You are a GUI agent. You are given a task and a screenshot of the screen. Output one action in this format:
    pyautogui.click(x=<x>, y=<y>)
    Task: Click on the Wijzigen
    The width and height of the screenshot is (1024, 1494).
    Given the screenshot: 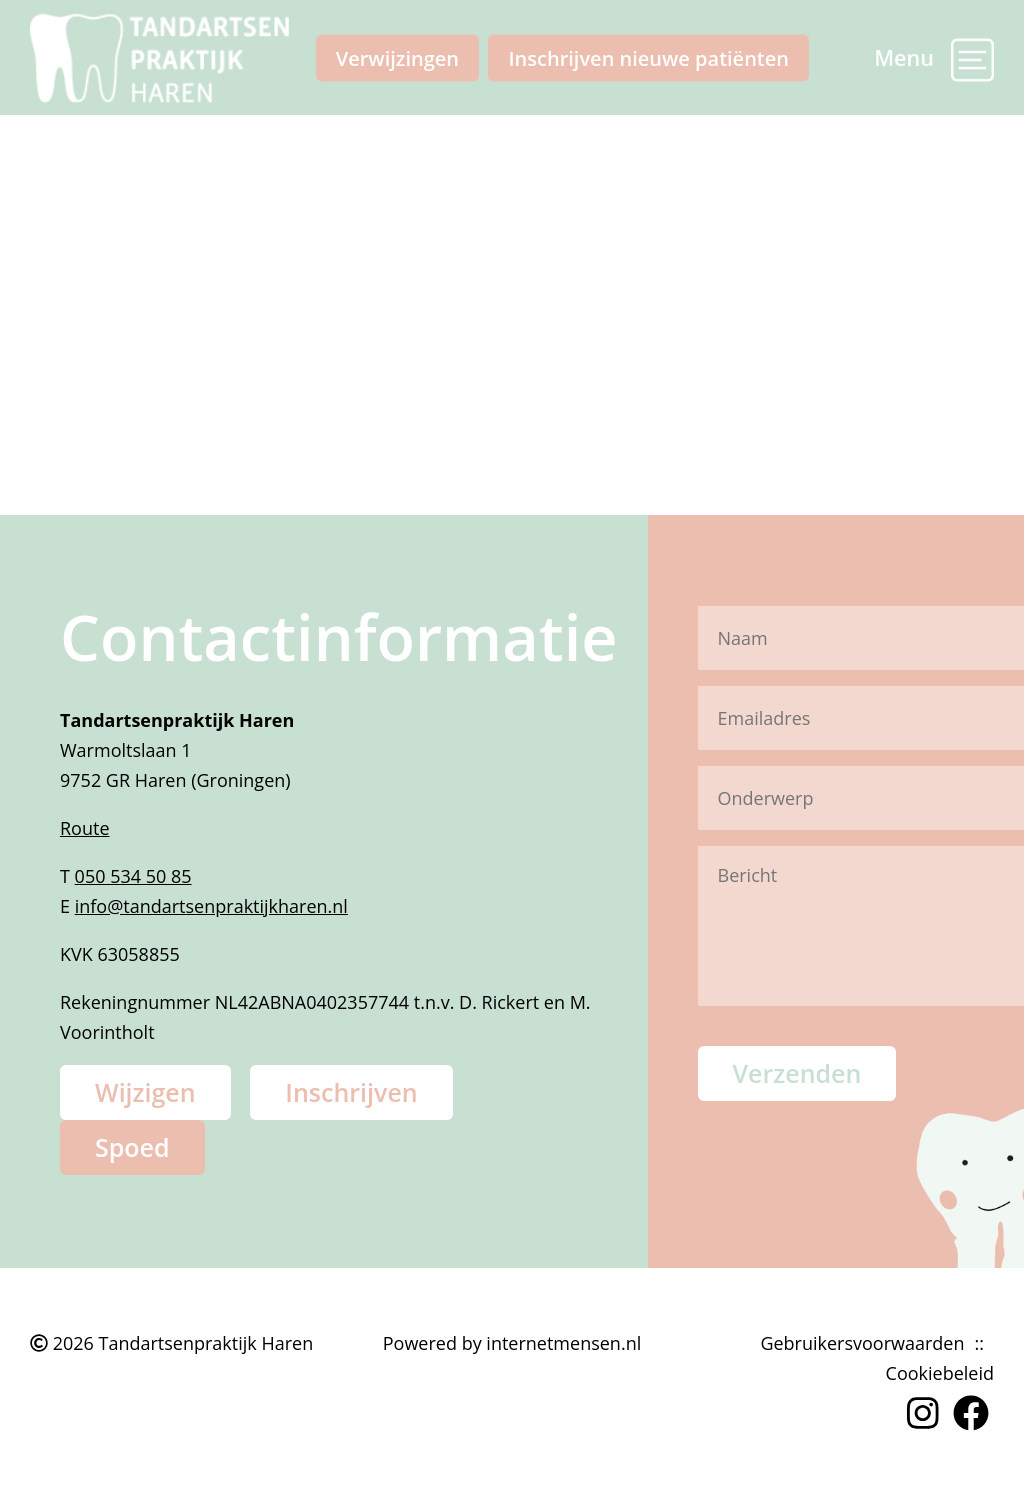 What is the action you would take?
    pyautogui.click(x=145, y=1092)
    